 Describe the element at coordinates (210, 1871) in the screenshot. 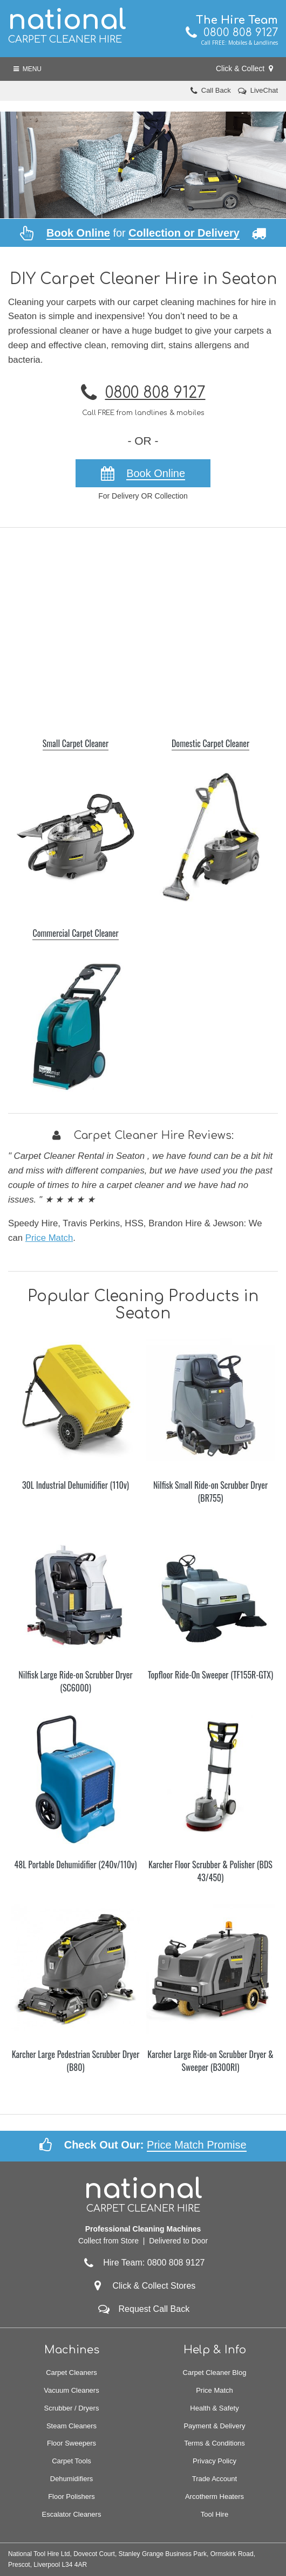

I see `Karcher Floor Scrubber & Polisher (BDS 43/450)` at that location.